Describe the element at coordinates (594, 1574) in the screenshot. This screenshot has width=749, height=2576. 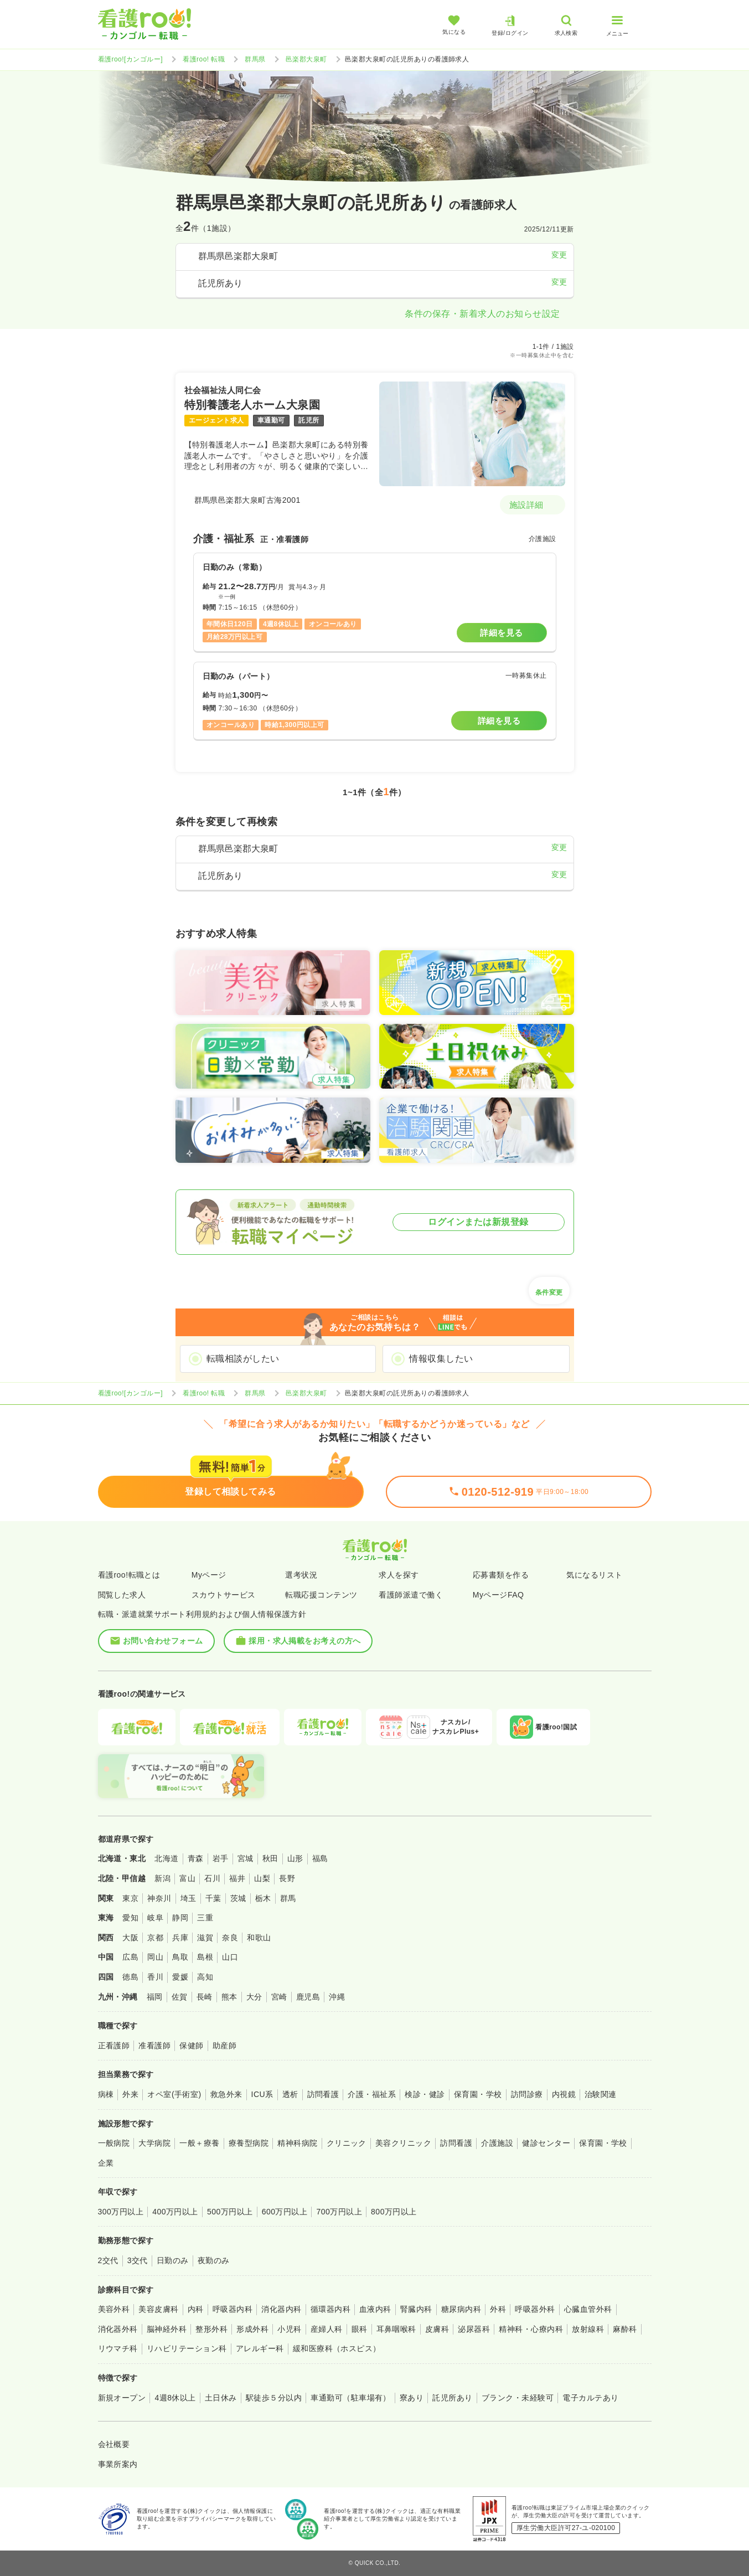
I see `気になるリスト` at that location.